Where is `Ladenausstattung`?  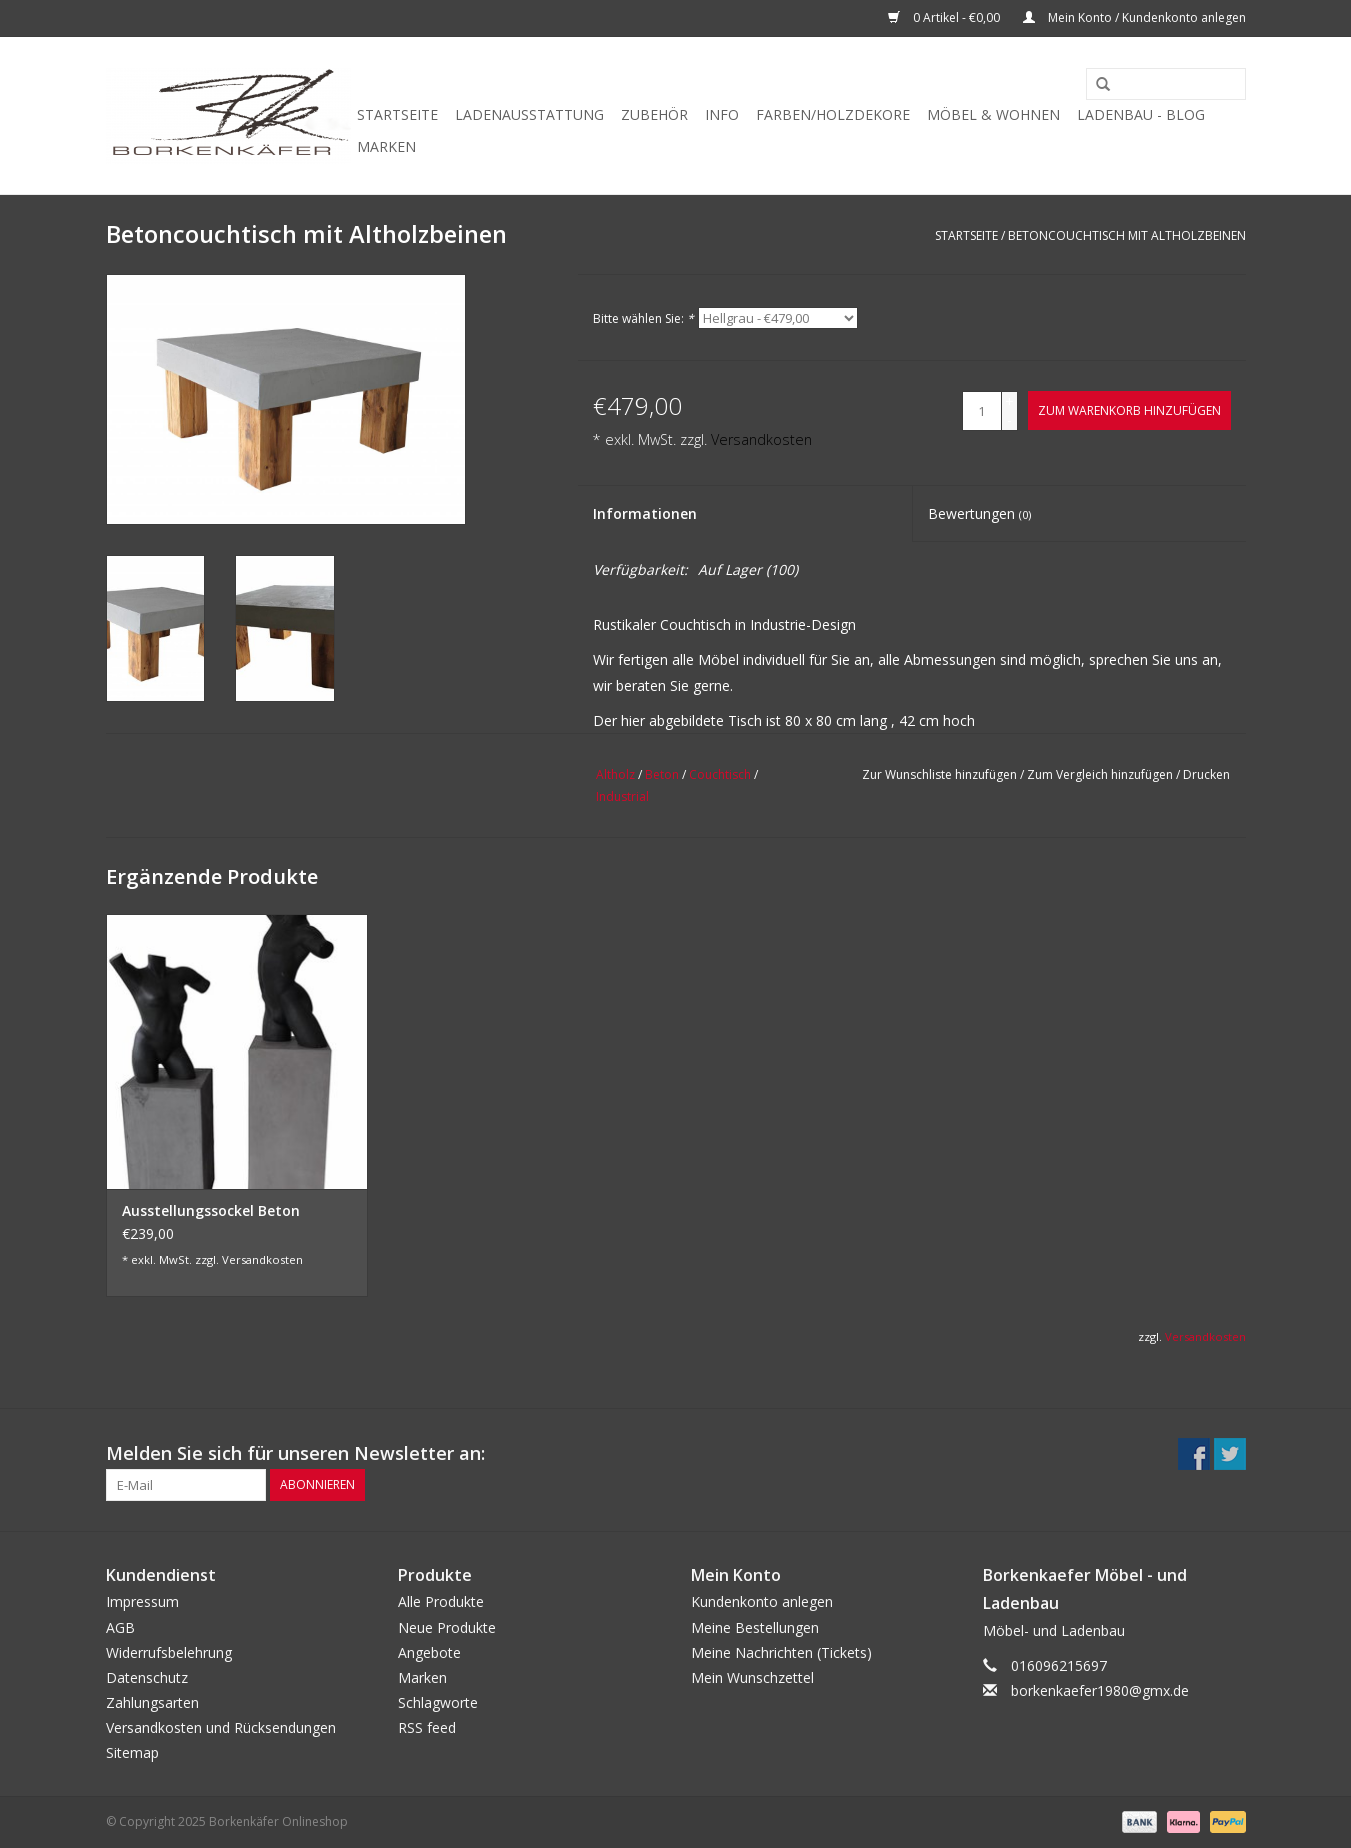
Ladenausstattung is located at coordinates (529, 114).